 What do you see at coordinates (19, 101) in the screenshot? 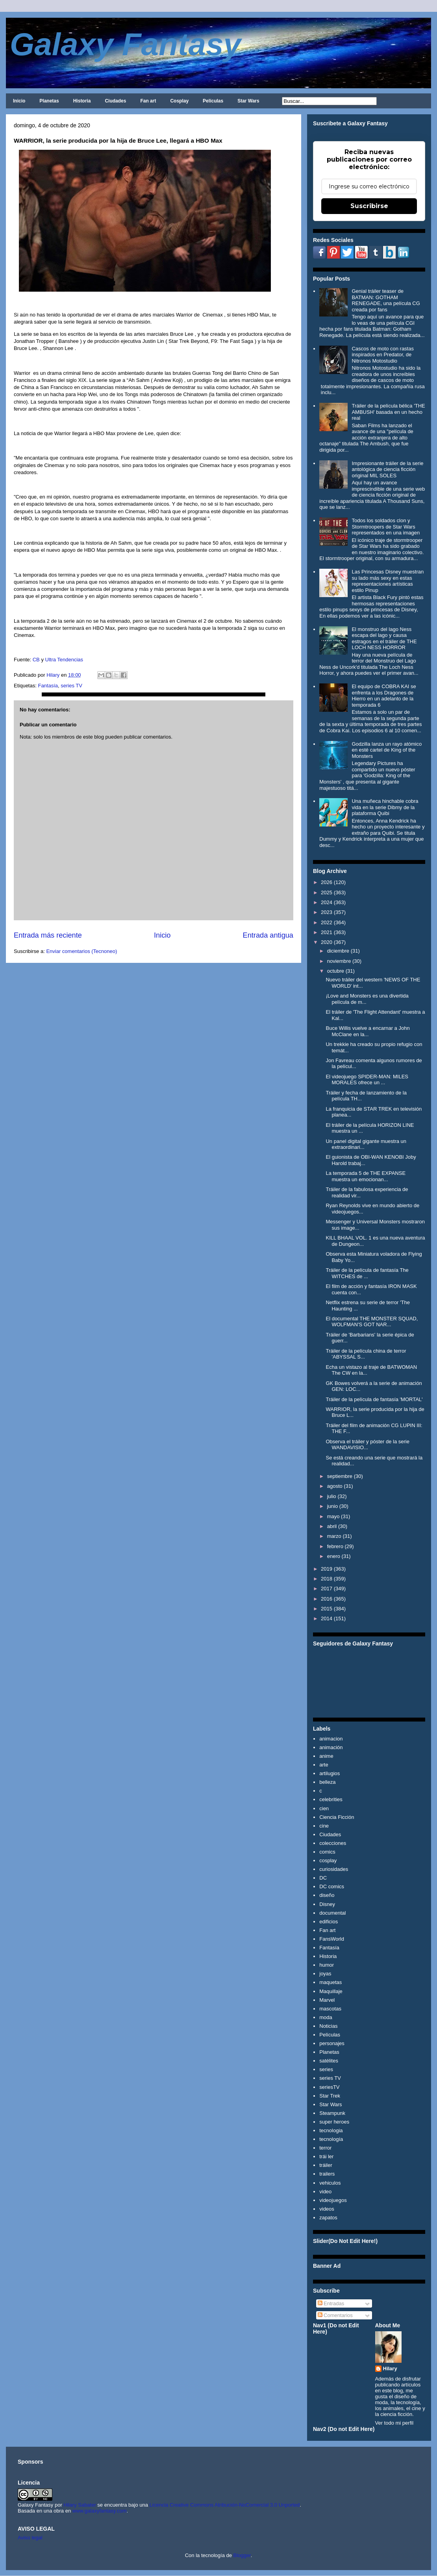
I see `Inicio` at bounding box center [19, 101].